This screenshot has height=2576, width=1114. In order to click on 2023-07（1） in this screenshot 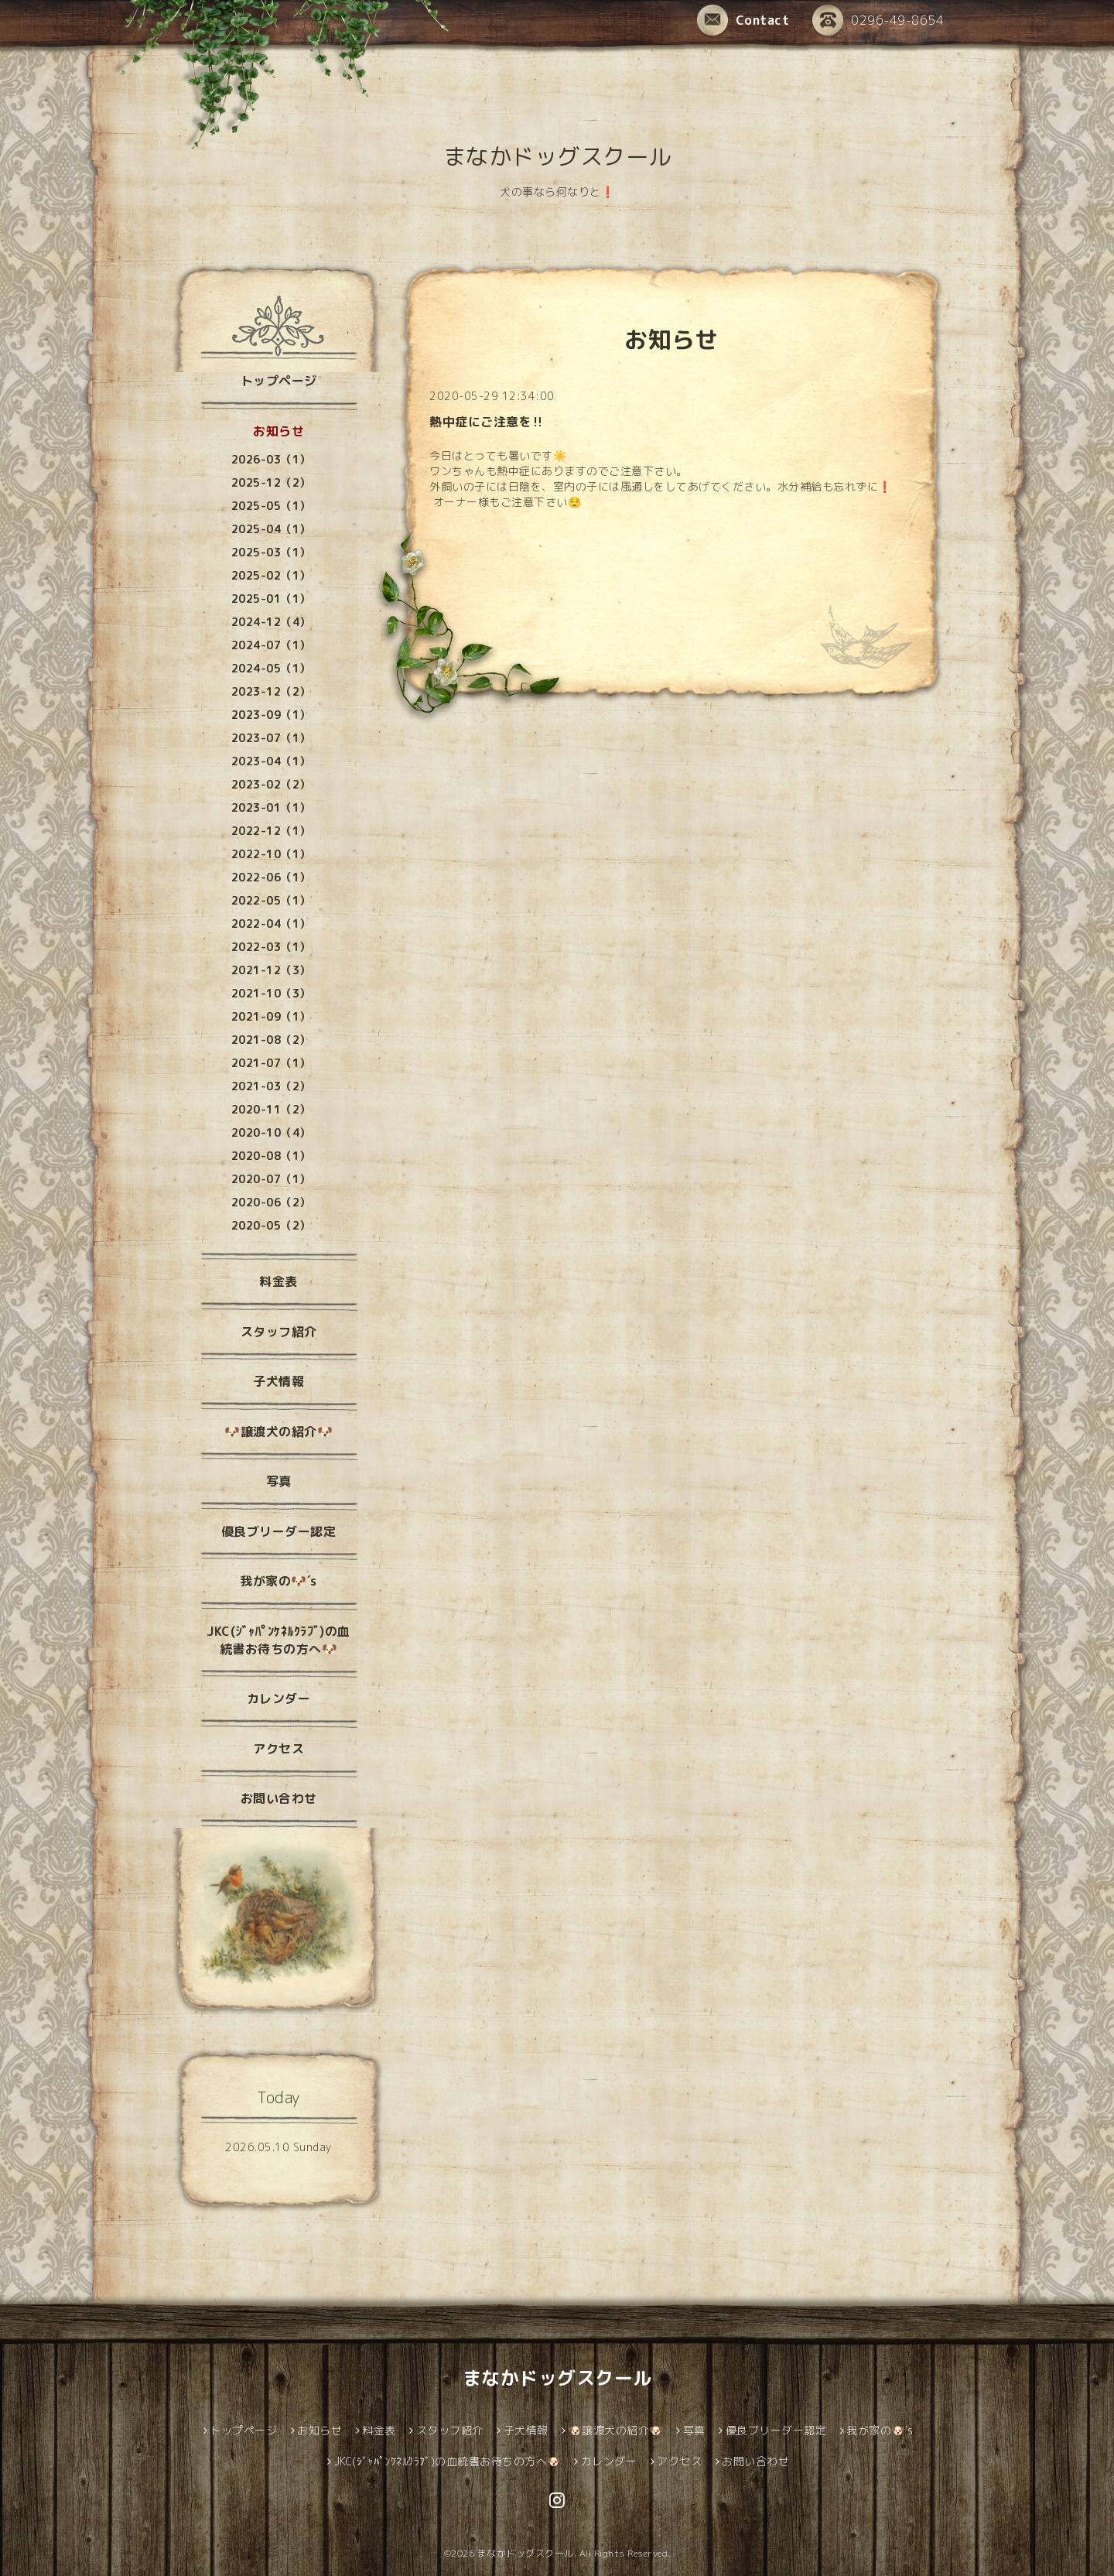, I will do `click(271, 737)`.